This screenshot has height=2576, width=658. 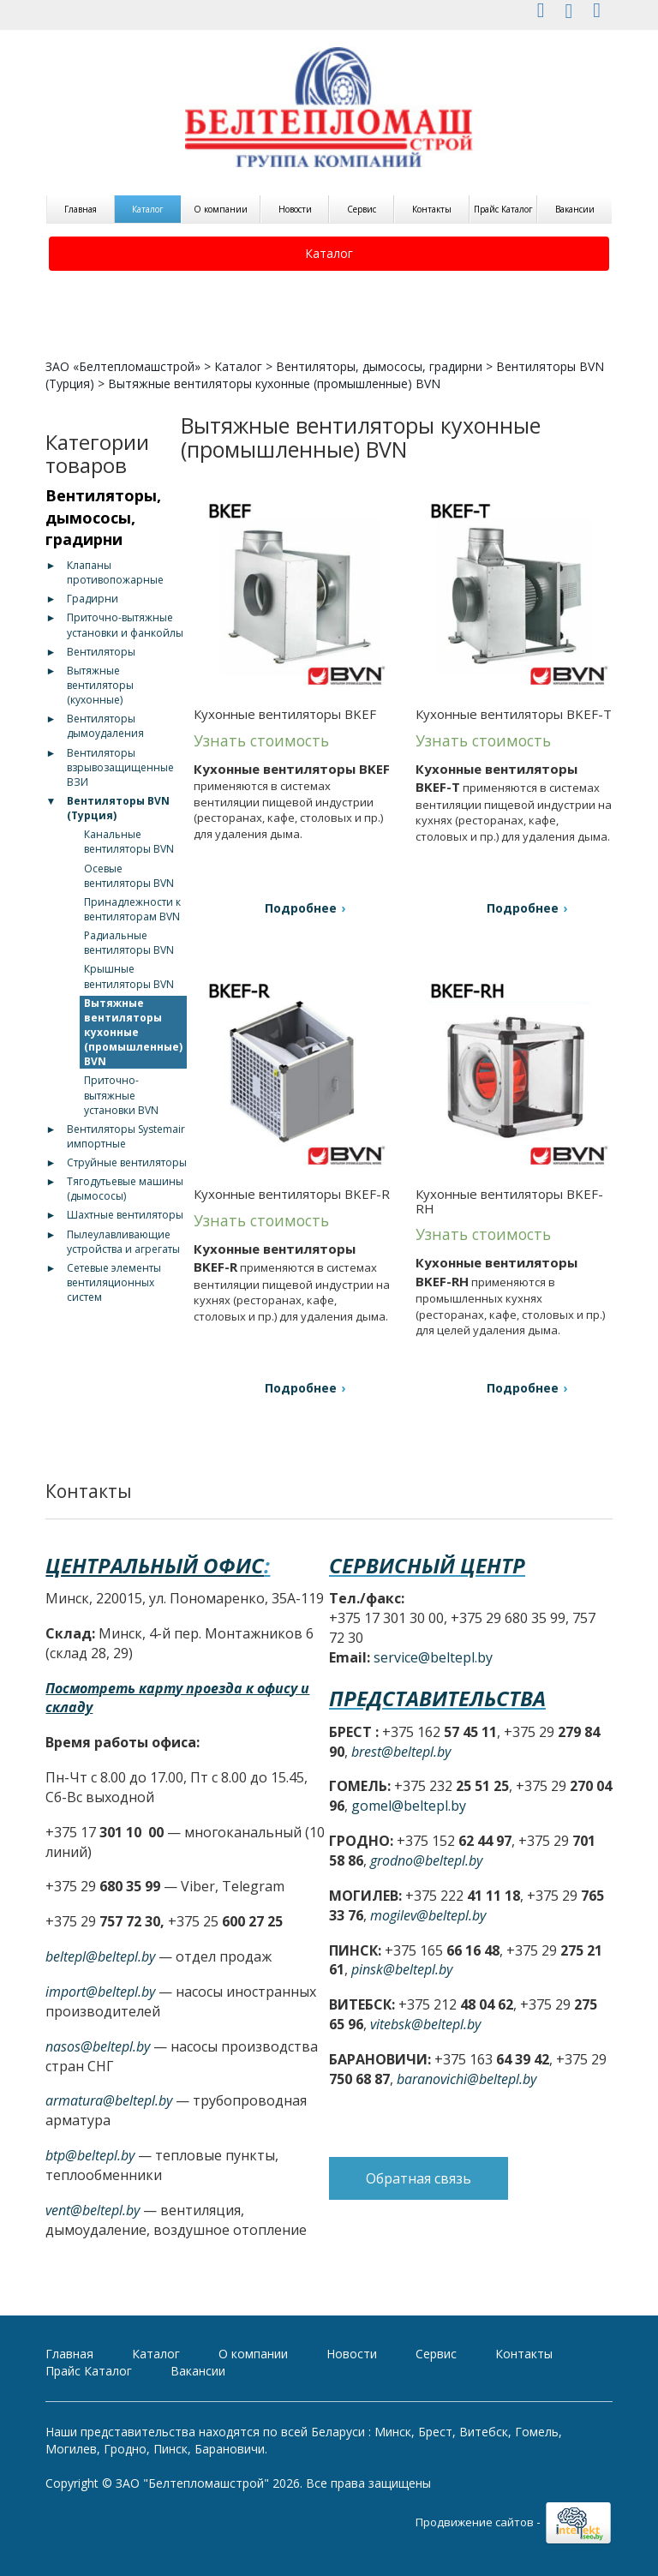 What do you see at coordinates (433, 1657) in the screenshot?
I see `service@beltepl.by` at bounding box center [433, 1657].